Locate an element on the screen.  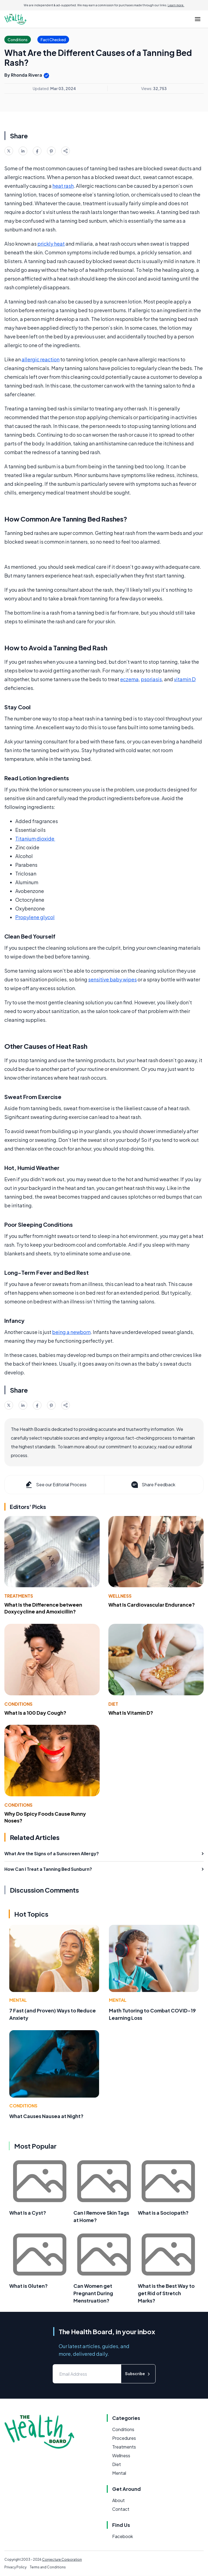
Diet is located at coordinates (113, 1704).